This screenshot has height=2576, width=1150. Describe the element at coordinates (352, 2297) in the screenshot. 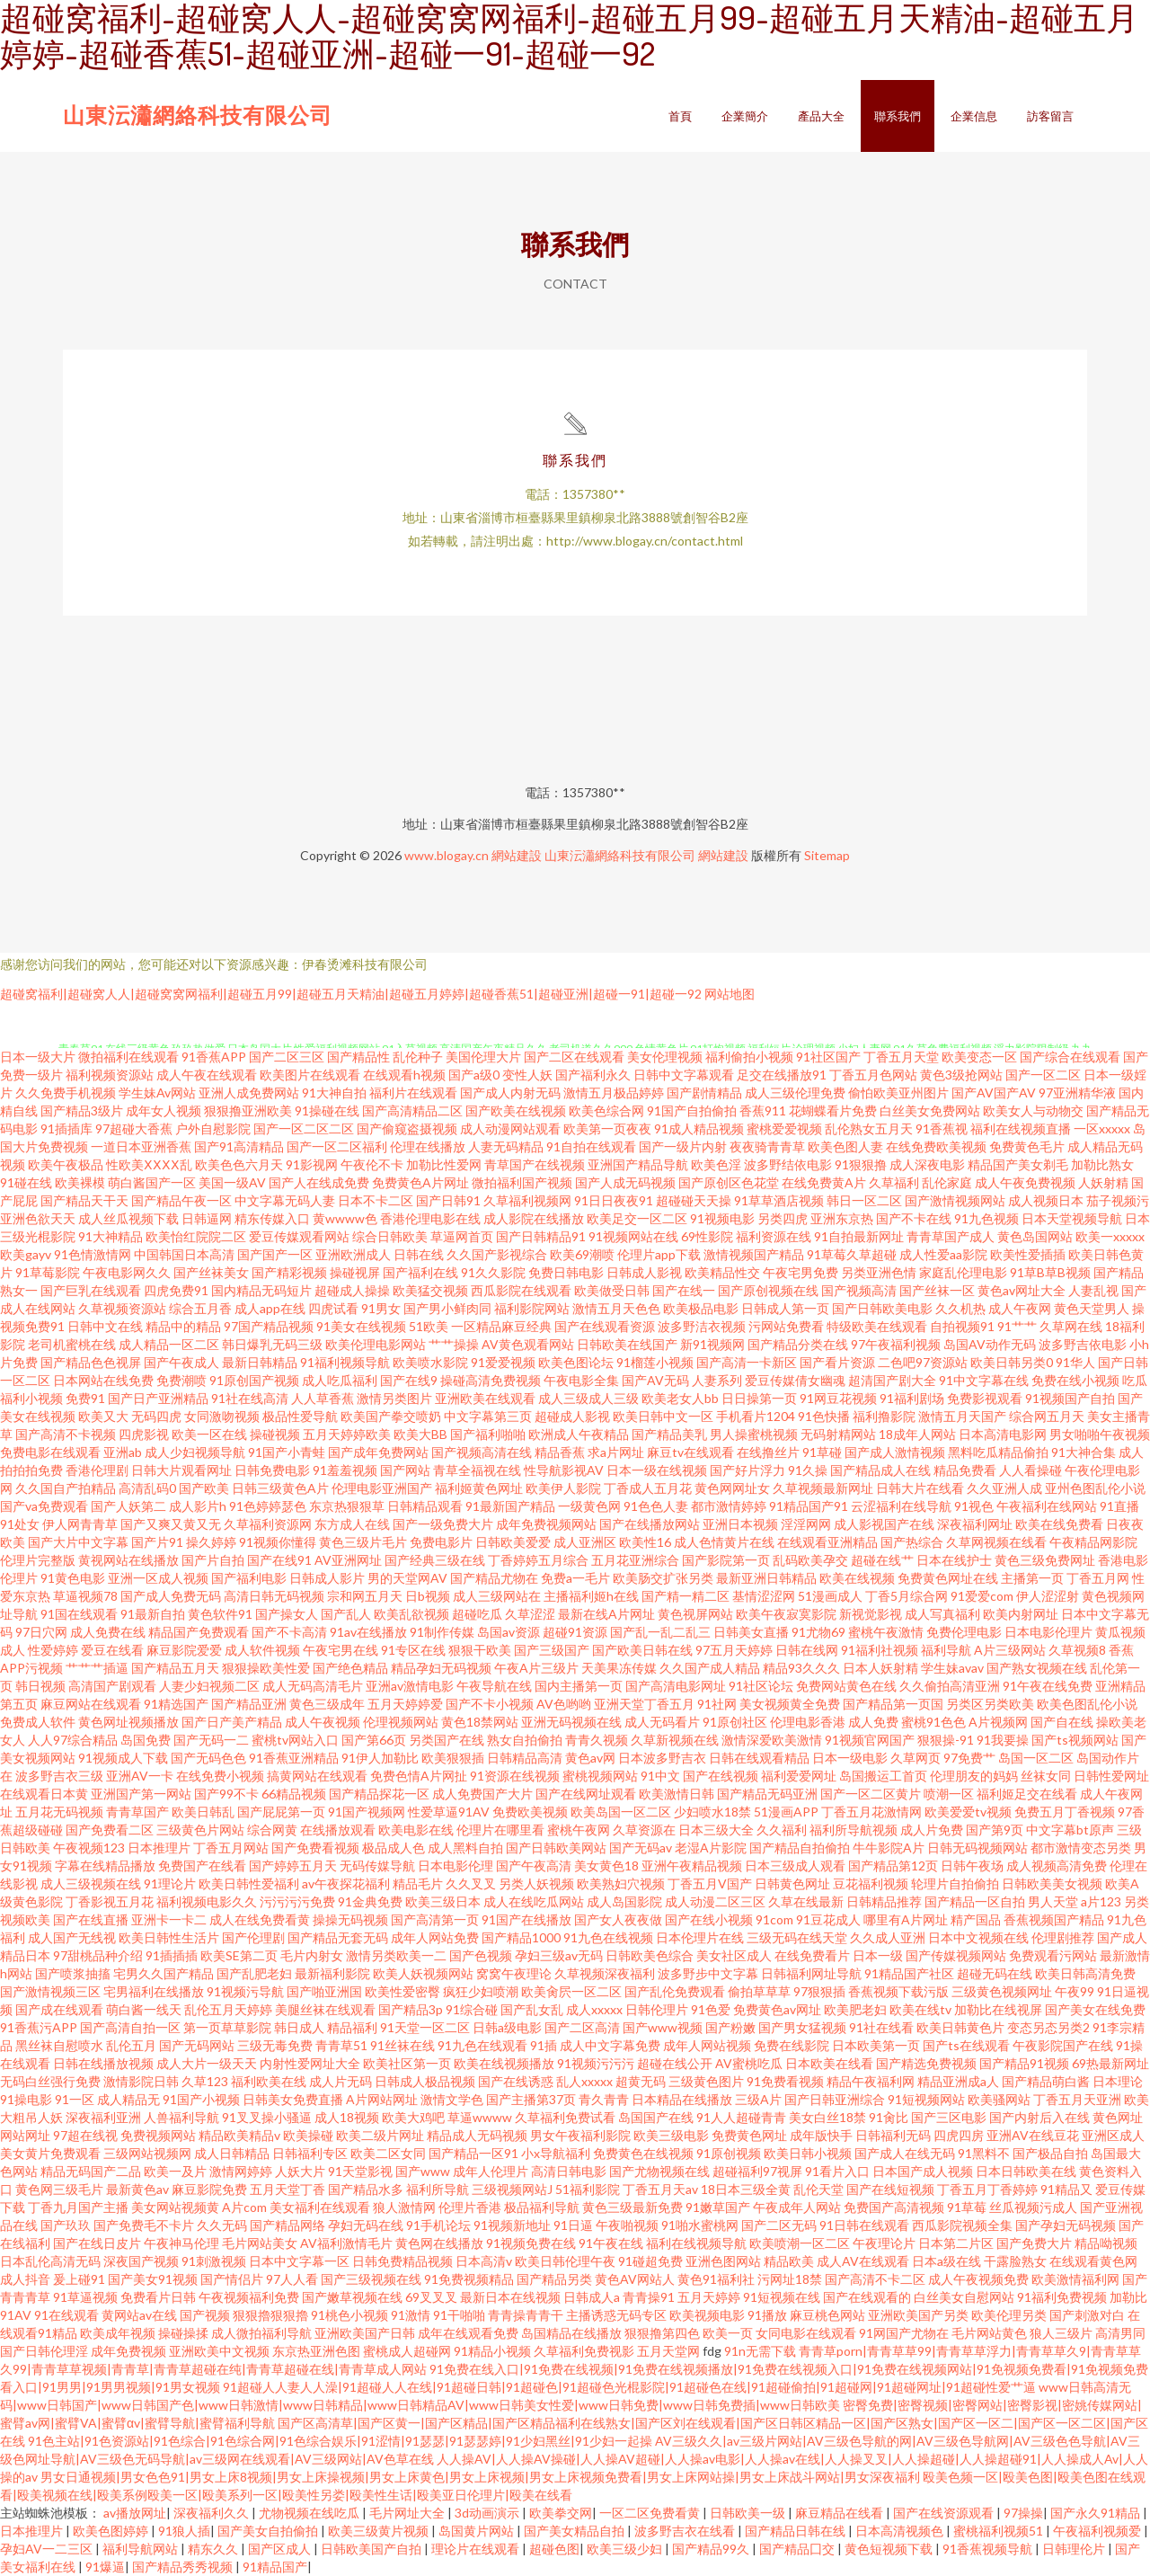

I see `国产嫩草视频在线` at that location.